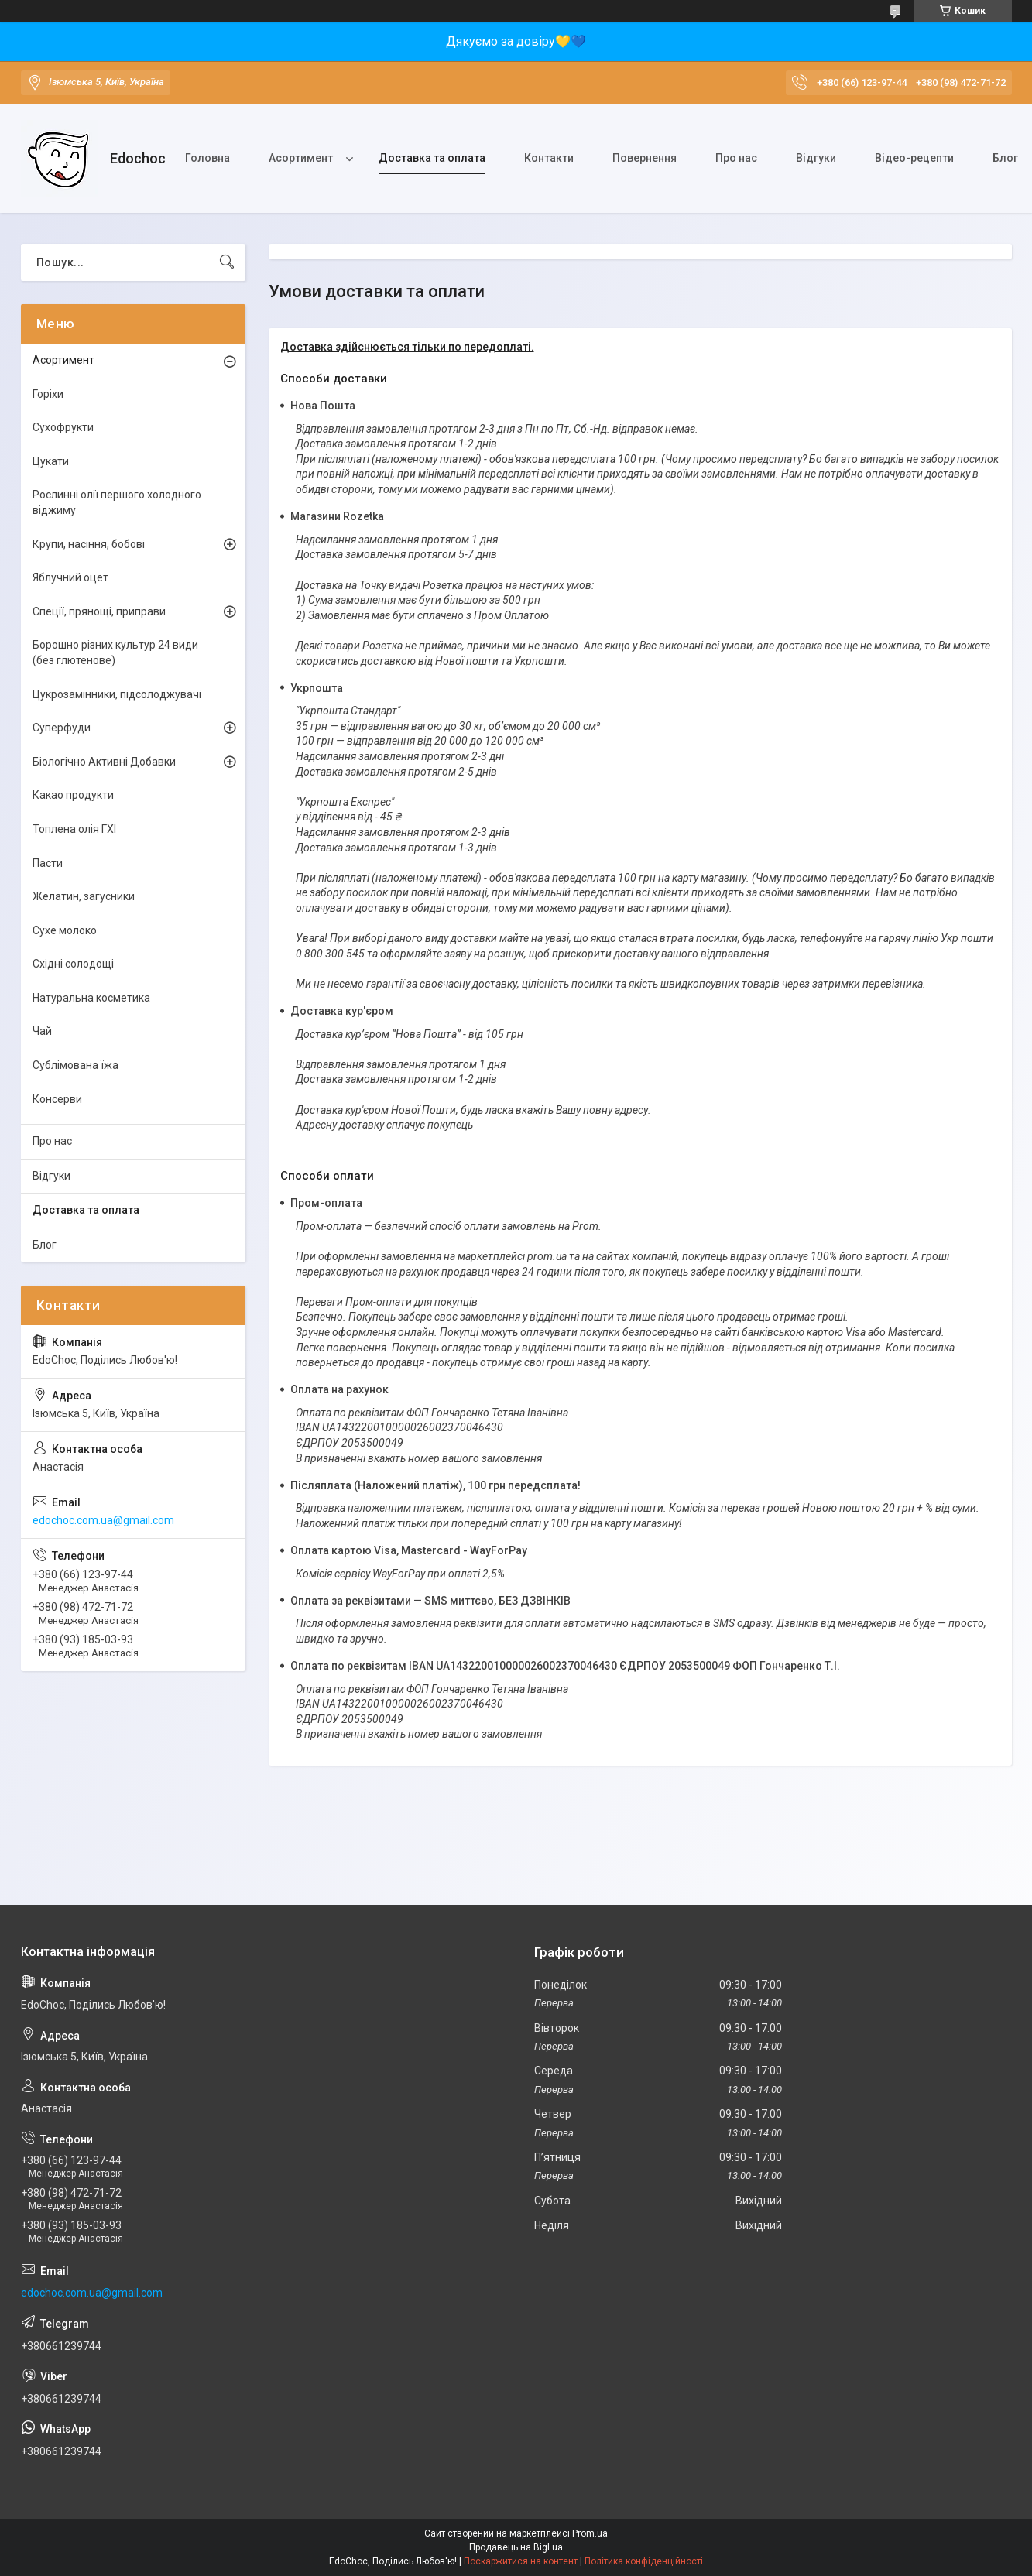  Describe the element at coordinates (914, 158) in the screenshot. I see `Відео-рецепти` at that location.